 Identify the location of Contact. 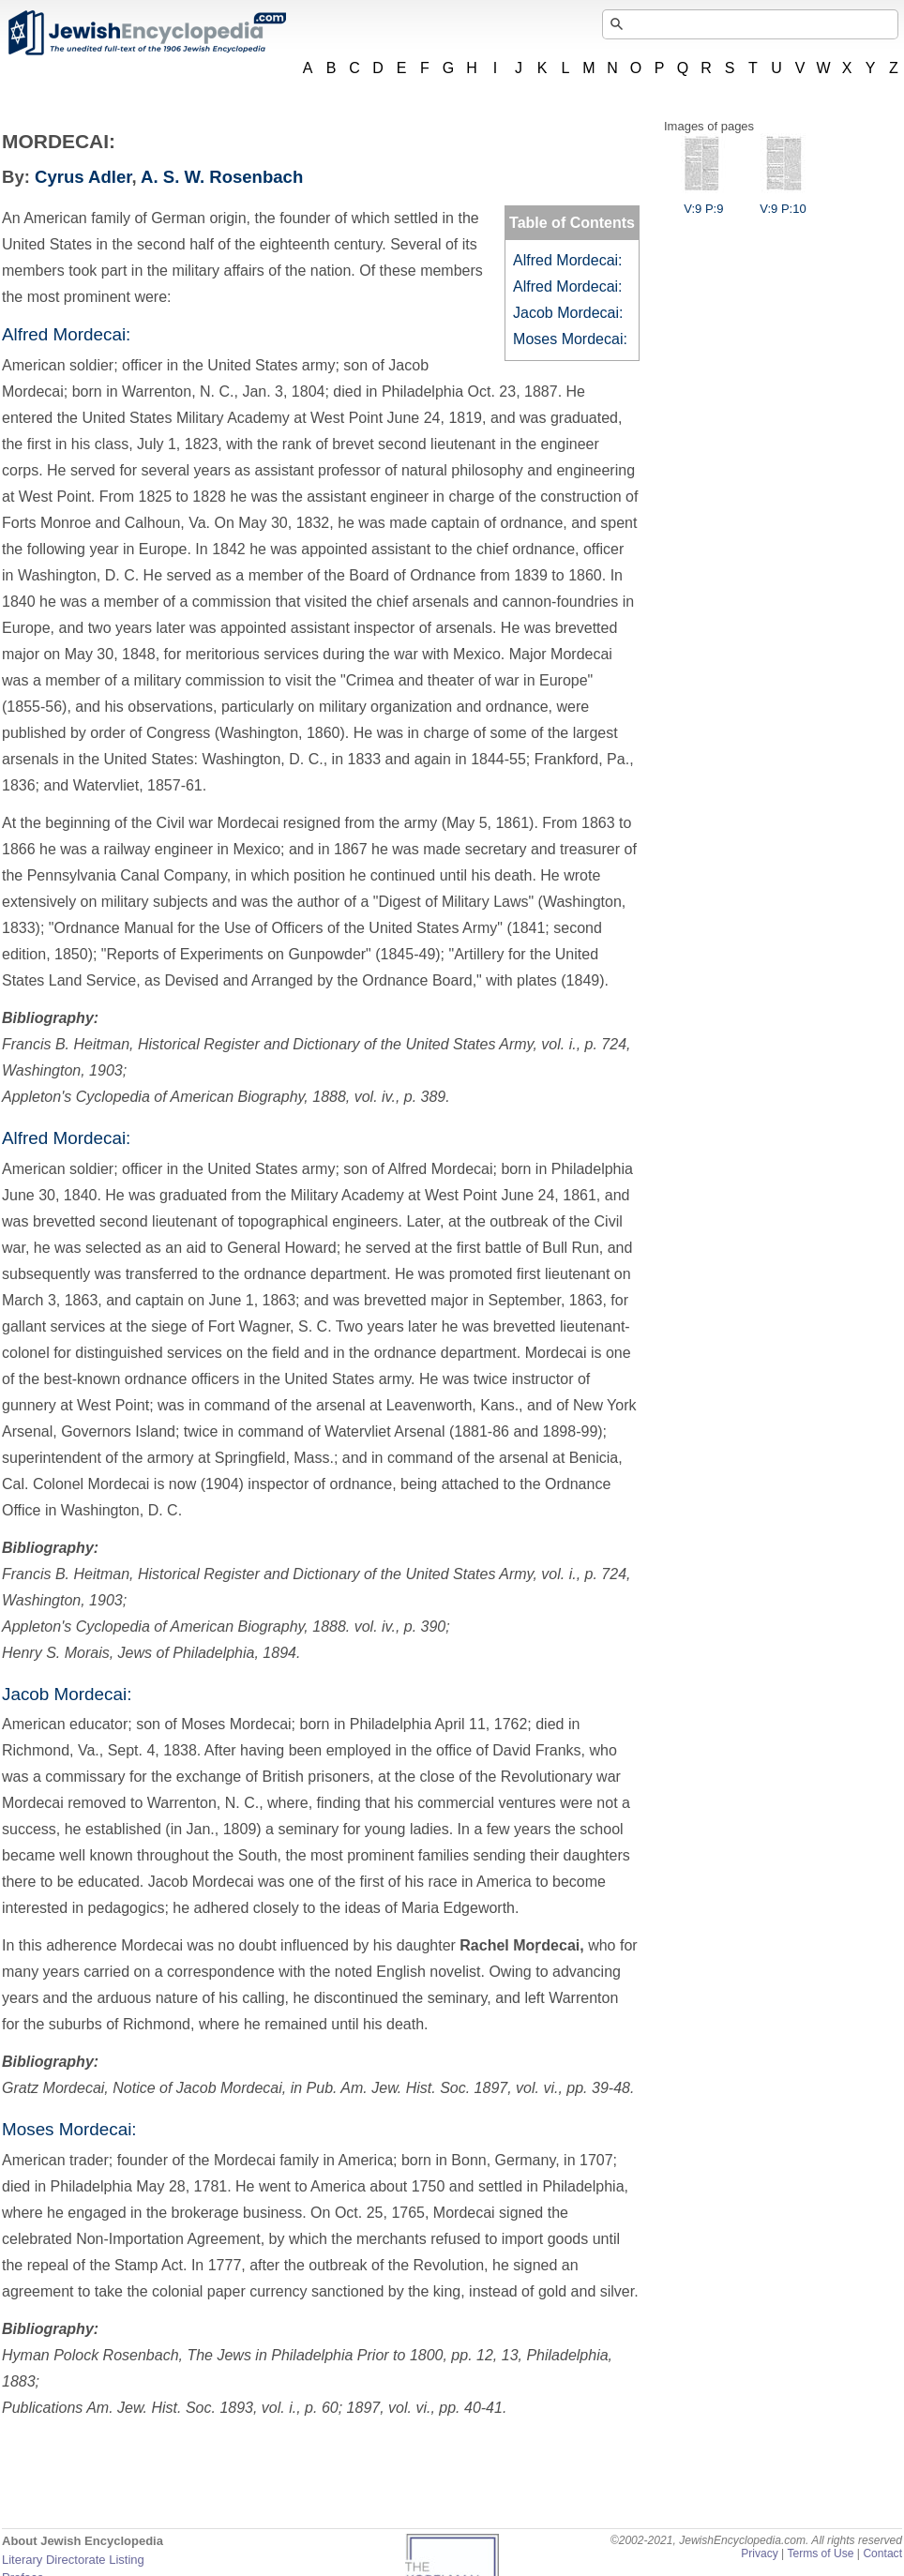
(882, 2553).